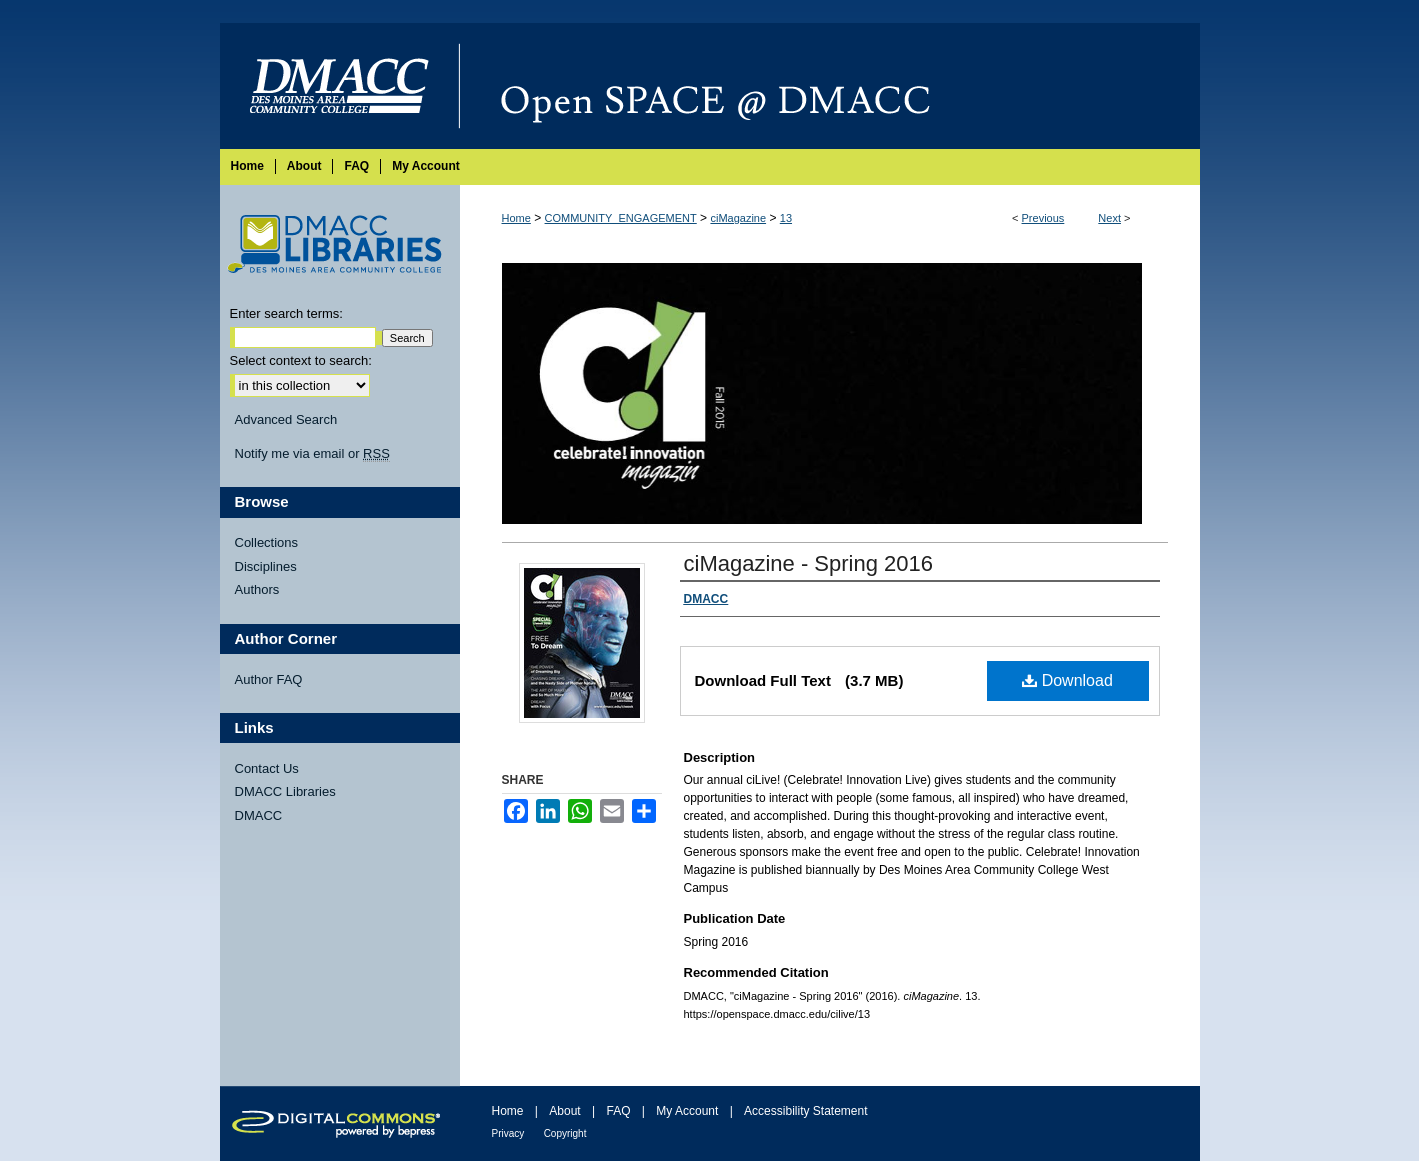 This screenshot has height=1161, width=1419. What do you see at coordinates (805, 1111) in the screenshot?
I see `Accessibility Statement` at bounding box center [805, 1111].